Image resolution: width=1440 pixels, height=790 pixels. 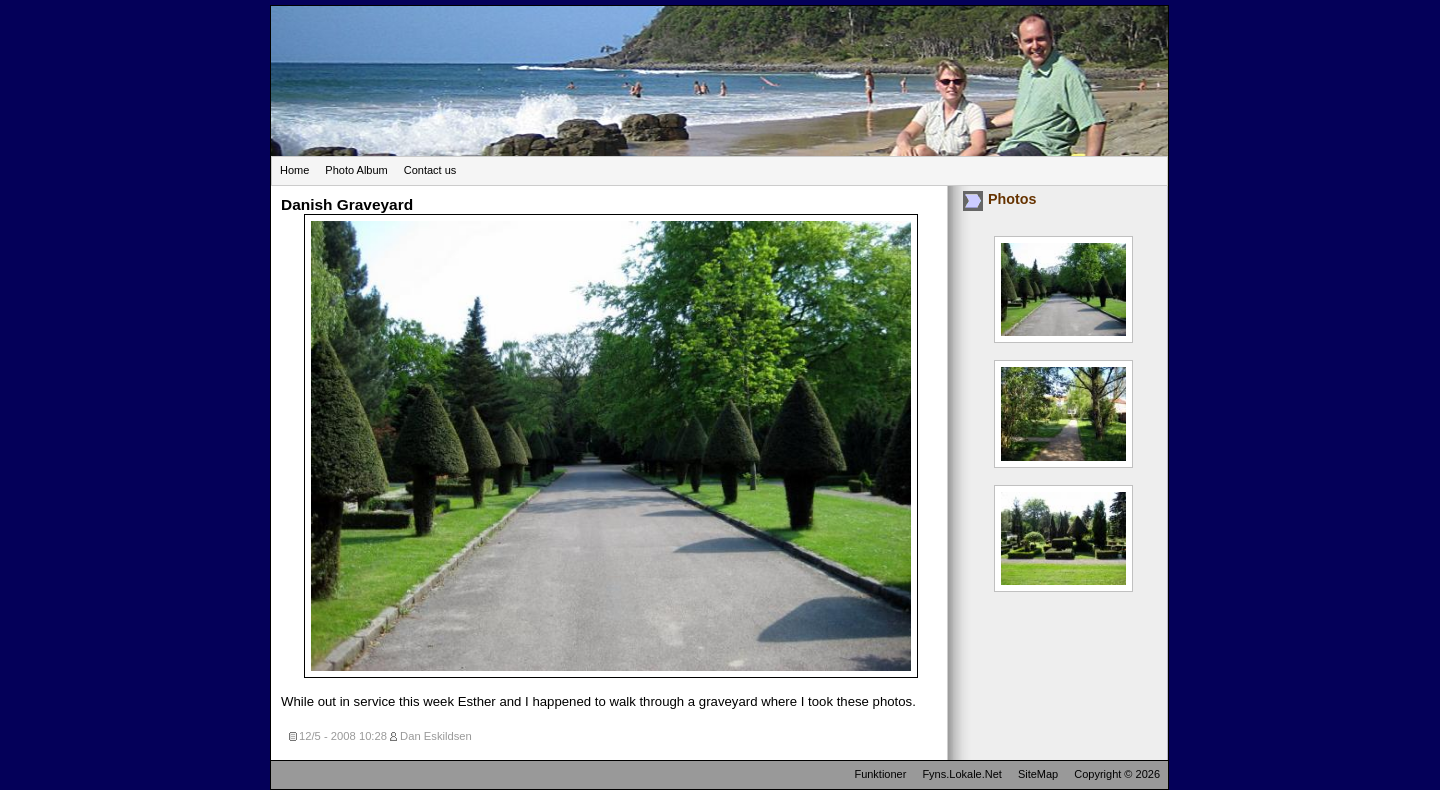 I want to click on Fyns.Lokale.Net, so click(x=961, y=774).